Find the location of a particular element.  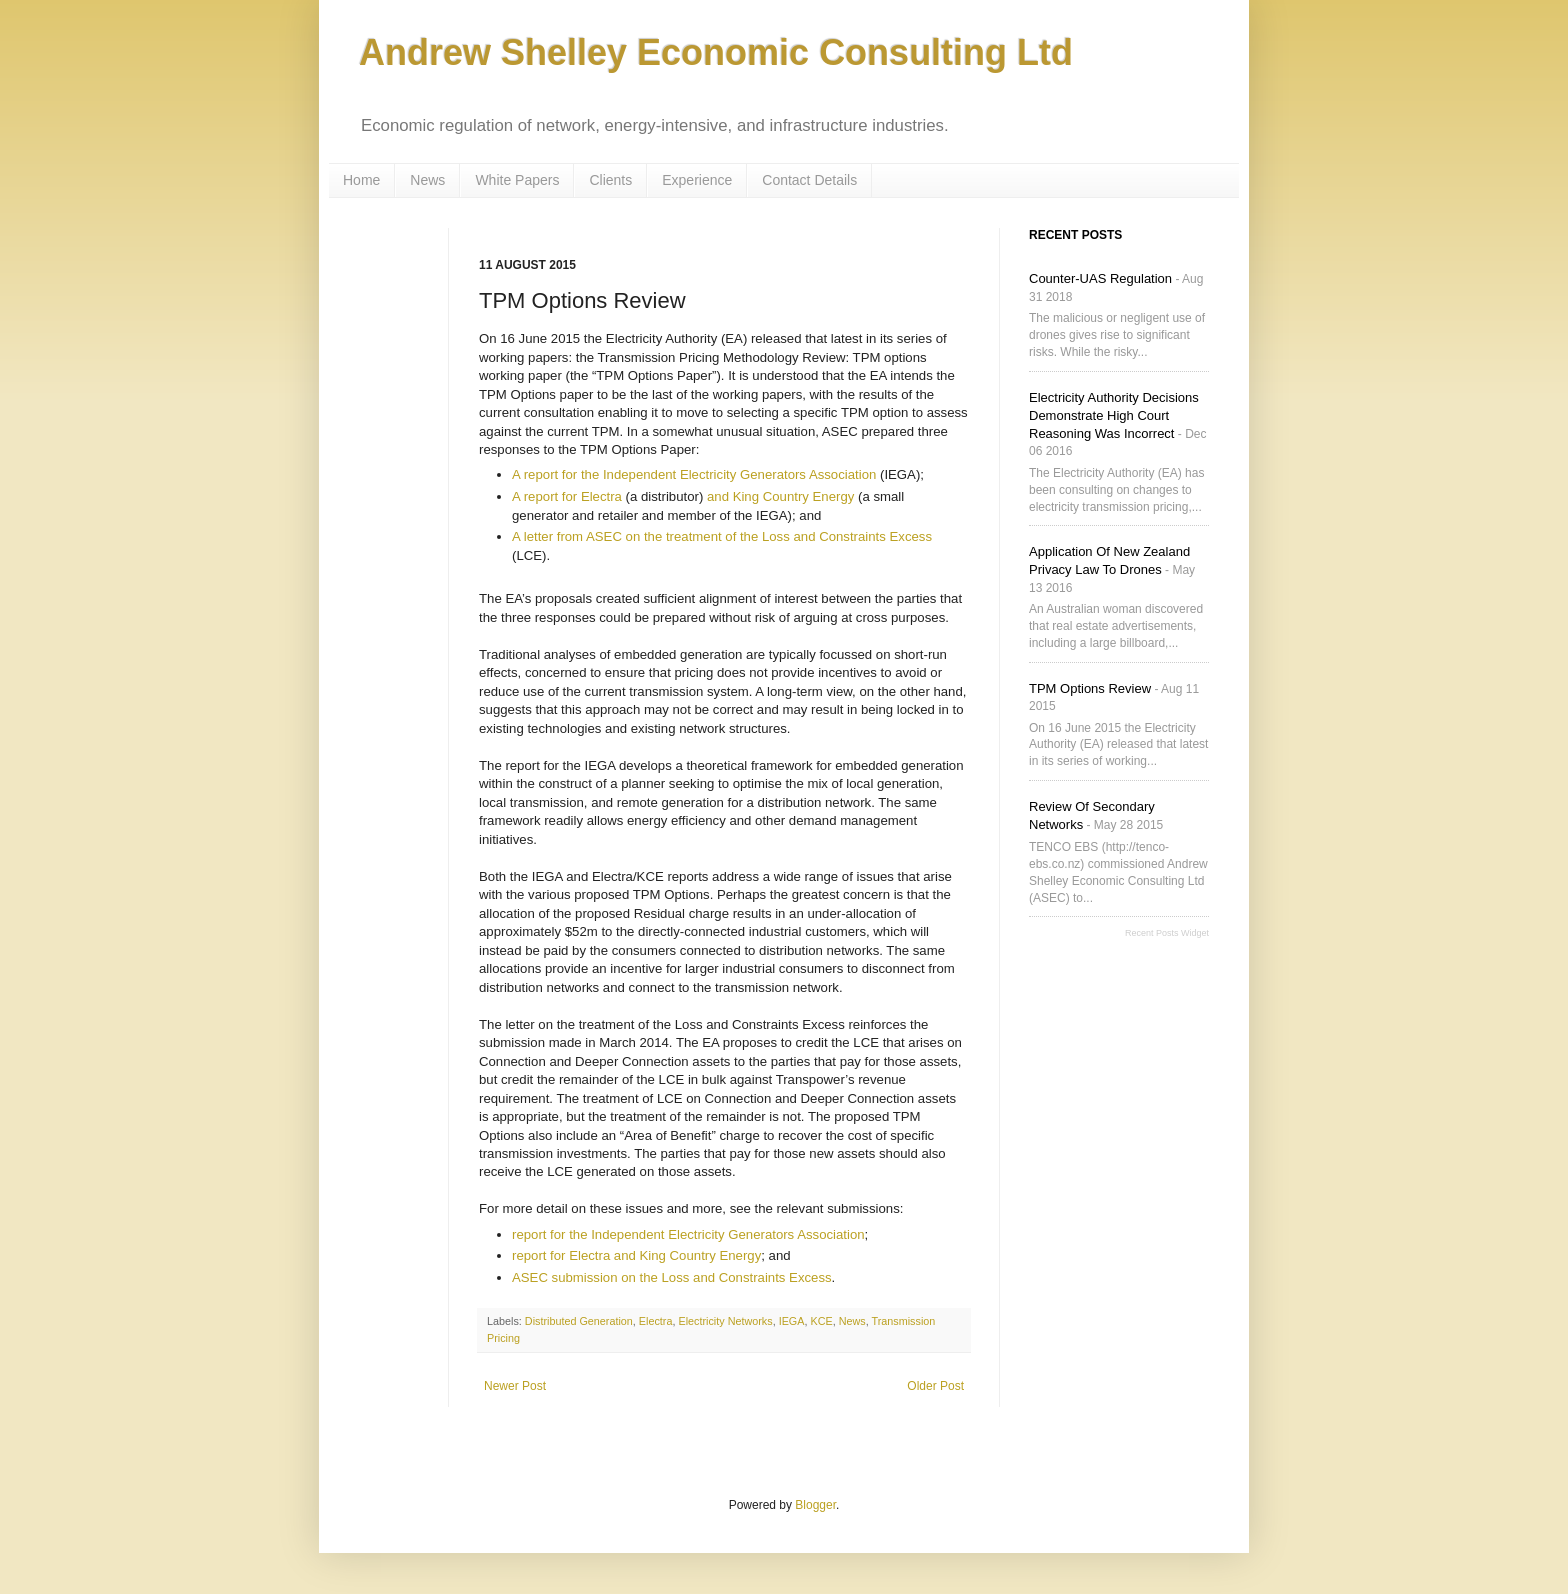

IEGA is located at coordinates (792, 1321).